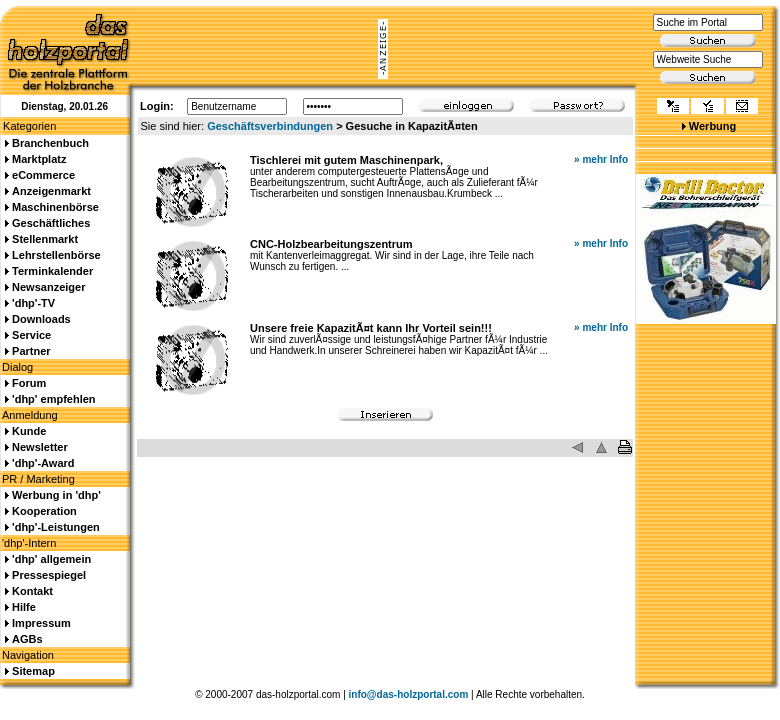  What do you see at coordinates (29, 431) in the screenshot?
I see `Kunde` at bounding box center [29, 431].